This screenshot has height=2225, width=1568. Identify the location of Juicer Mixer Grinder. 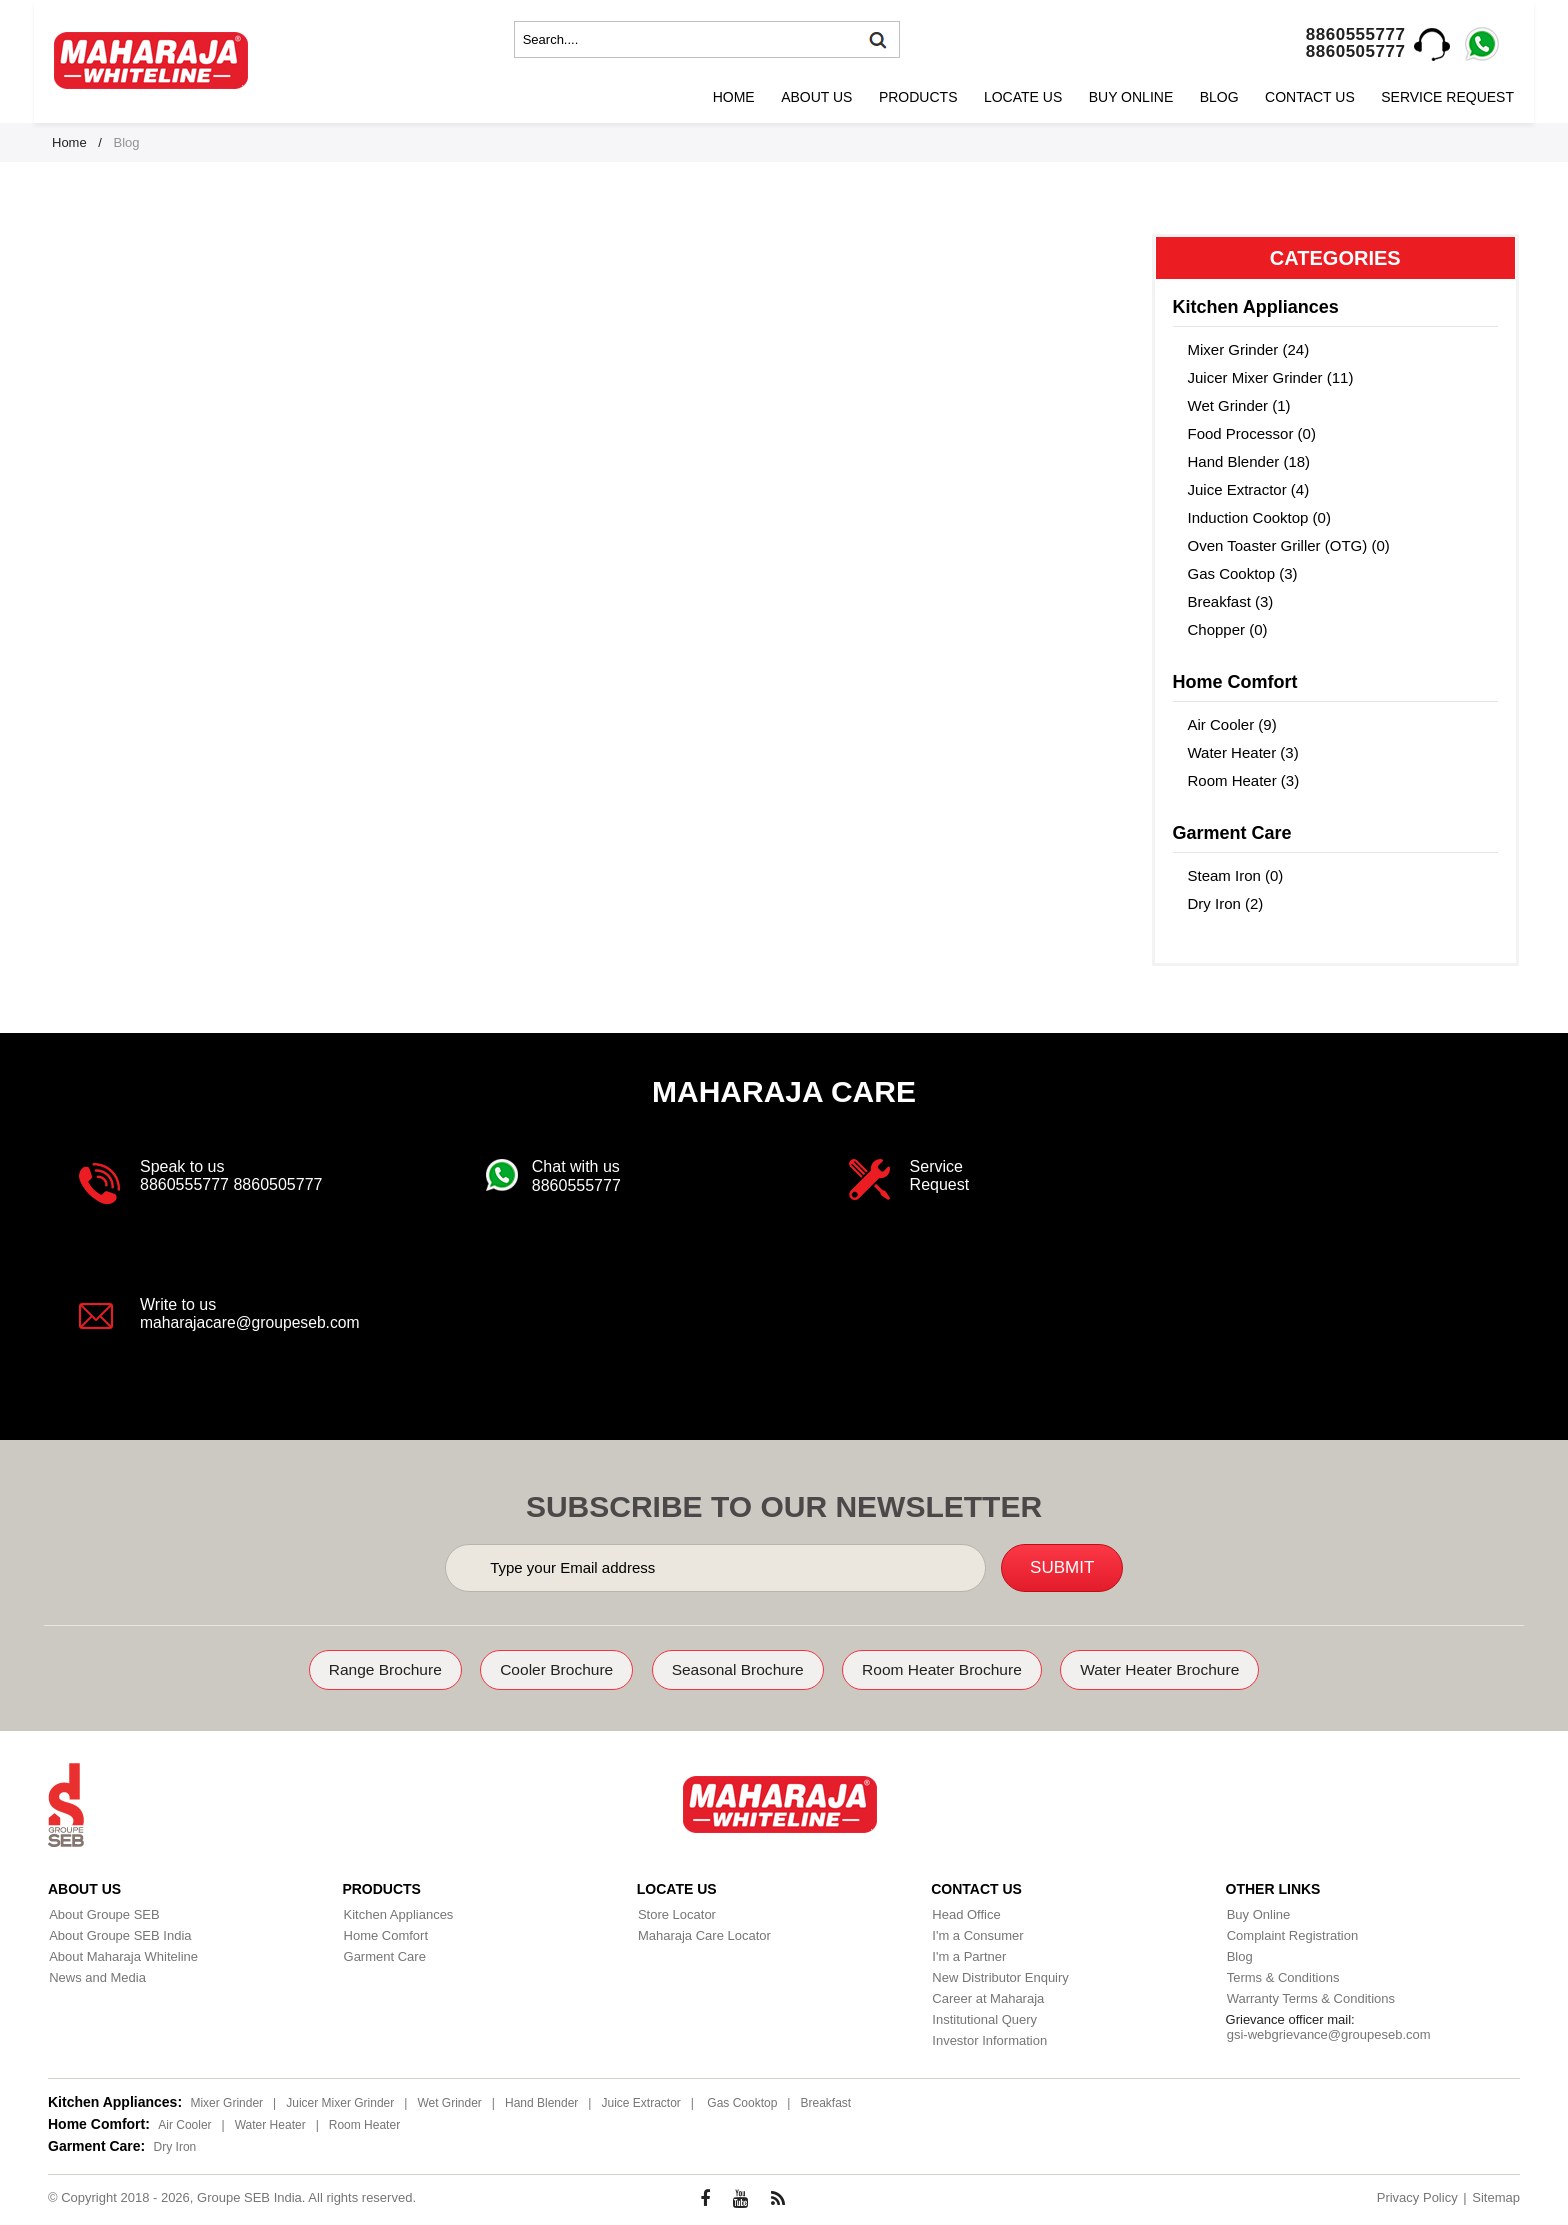
(340, 2102).